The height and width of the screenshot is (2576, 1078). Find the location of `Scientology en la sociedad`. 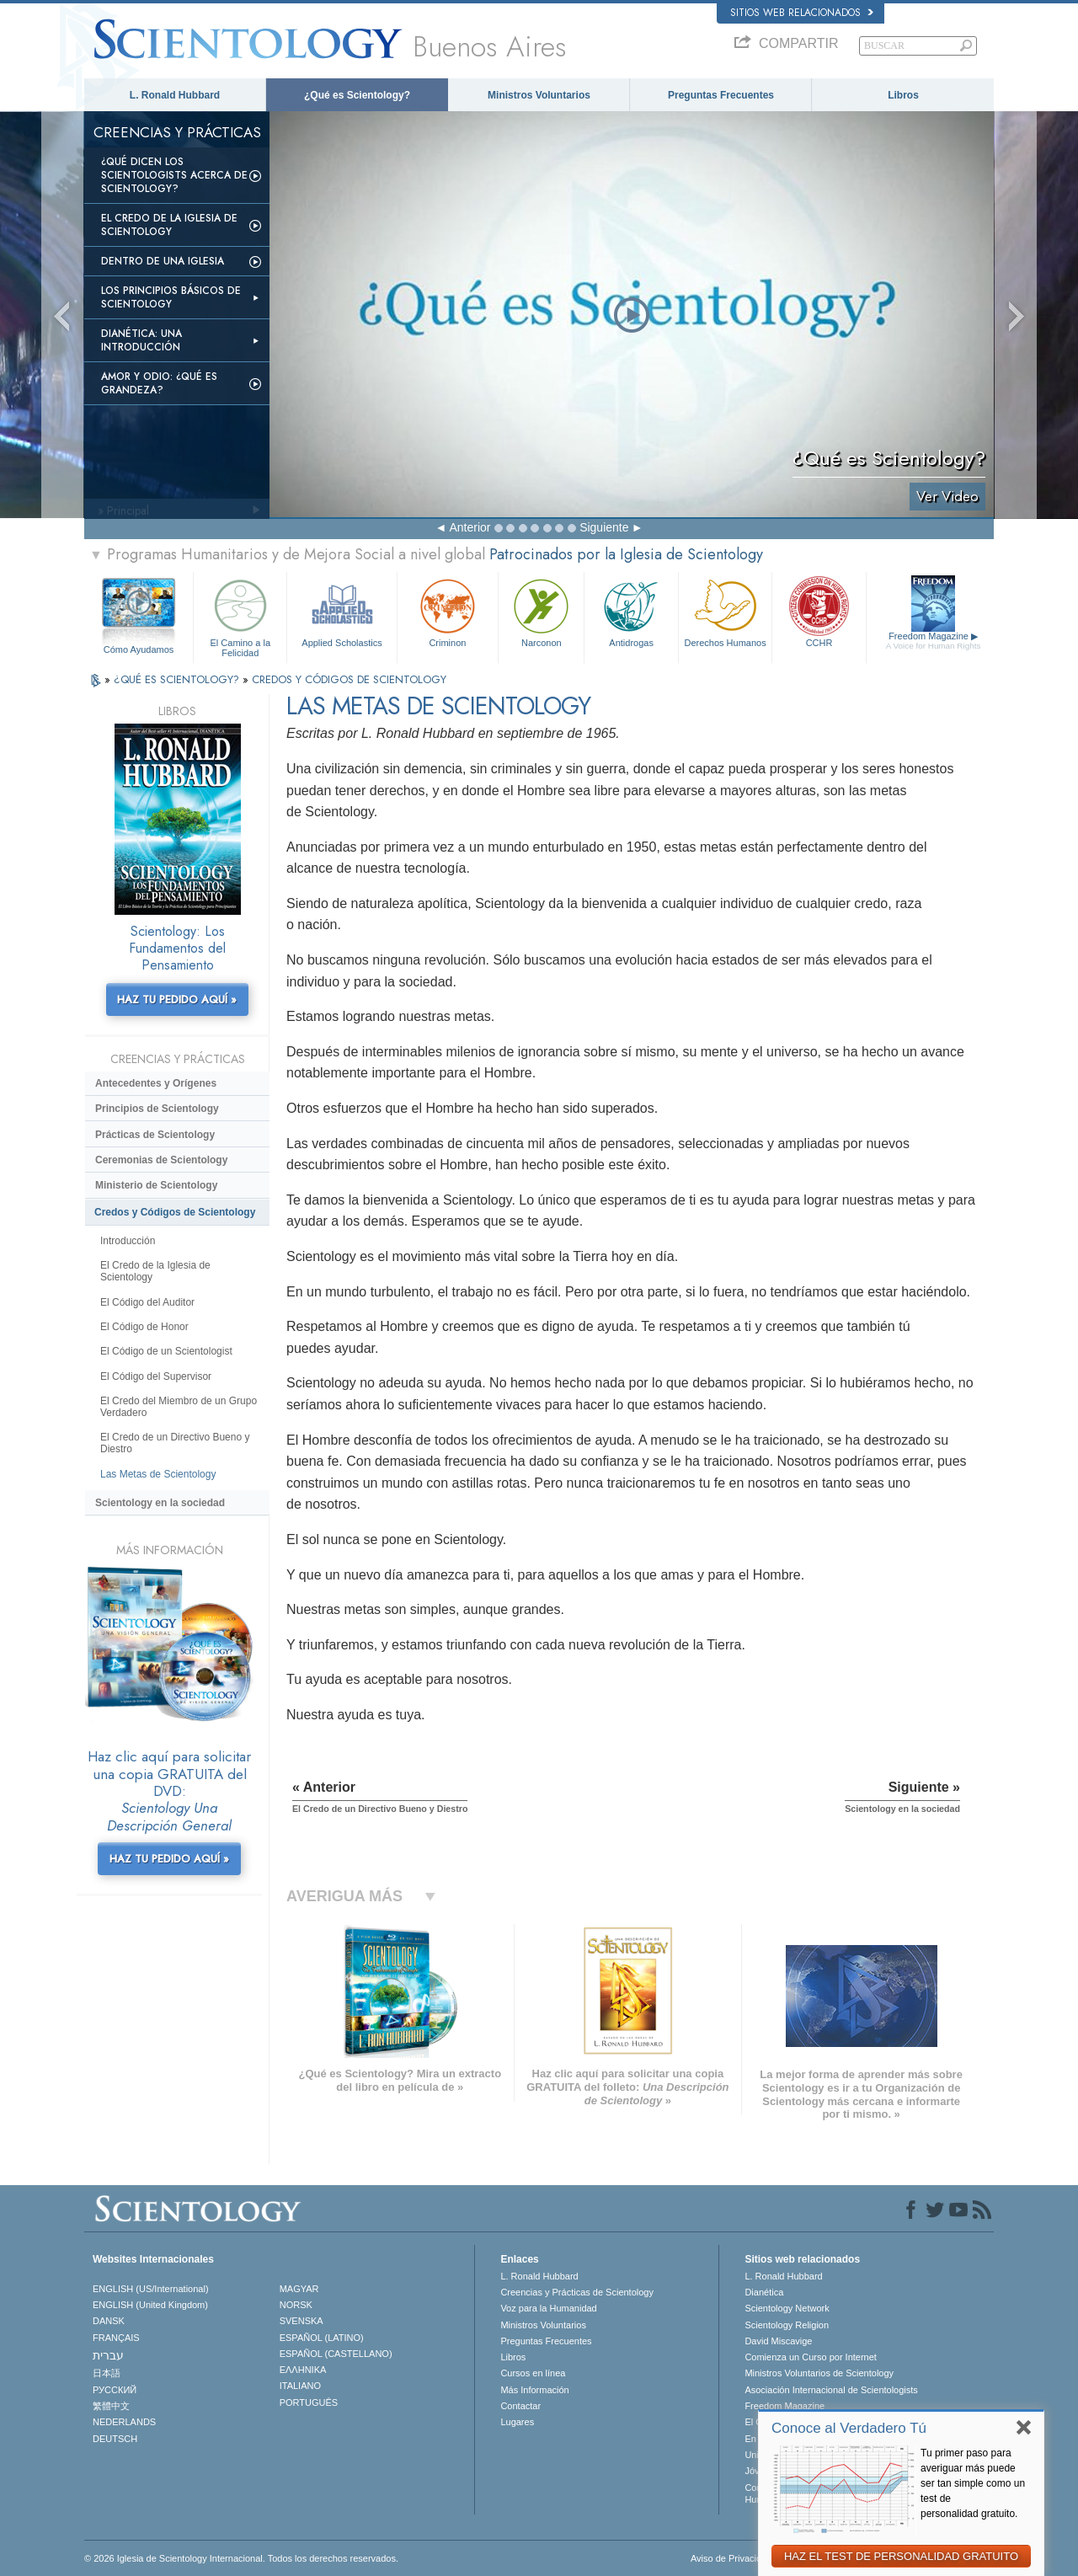

Scientology en la sociedad is located at coordinates (160, 1503).